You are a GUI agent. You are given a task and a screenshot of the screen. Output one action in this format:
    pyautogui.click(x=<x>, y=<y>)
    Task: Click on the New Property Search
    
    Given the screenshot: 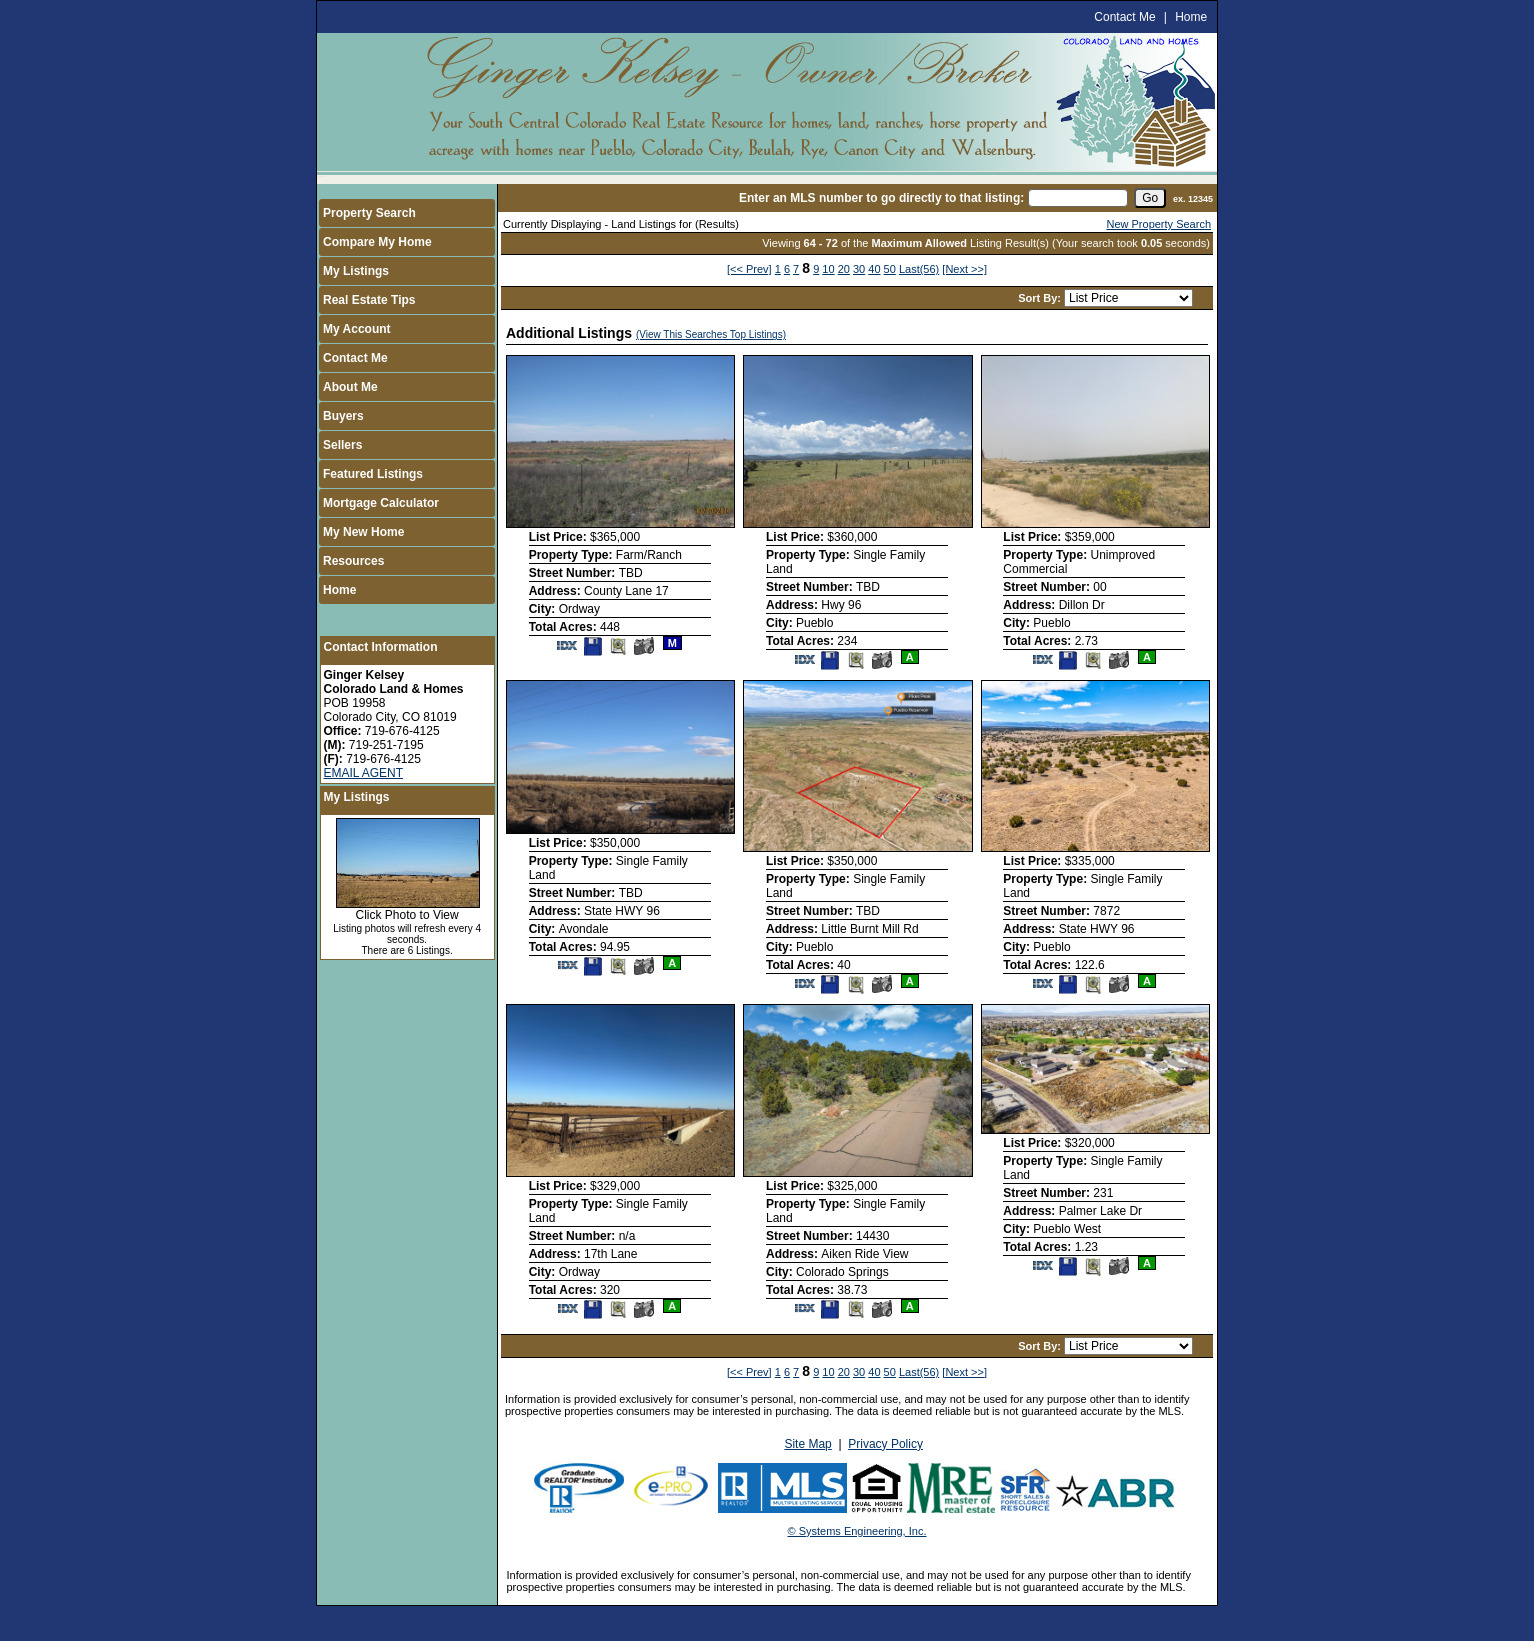 What is the action you would take?
    pyautogui.click(x=1158, y=224)
    